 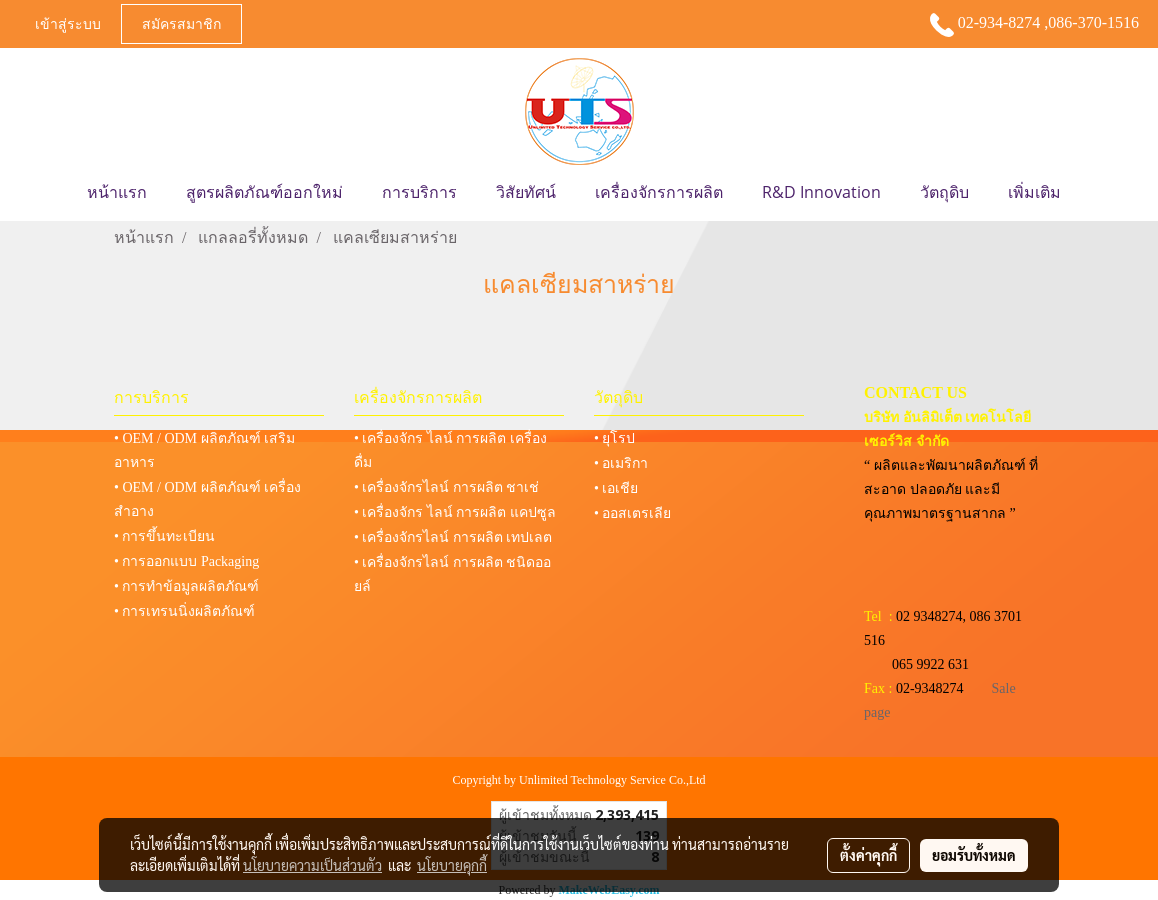 What do you see at coordinates (164, 536) in the screenshot?
I see `• การขึ้นทะเบียน` at bounding box center [164, 536].